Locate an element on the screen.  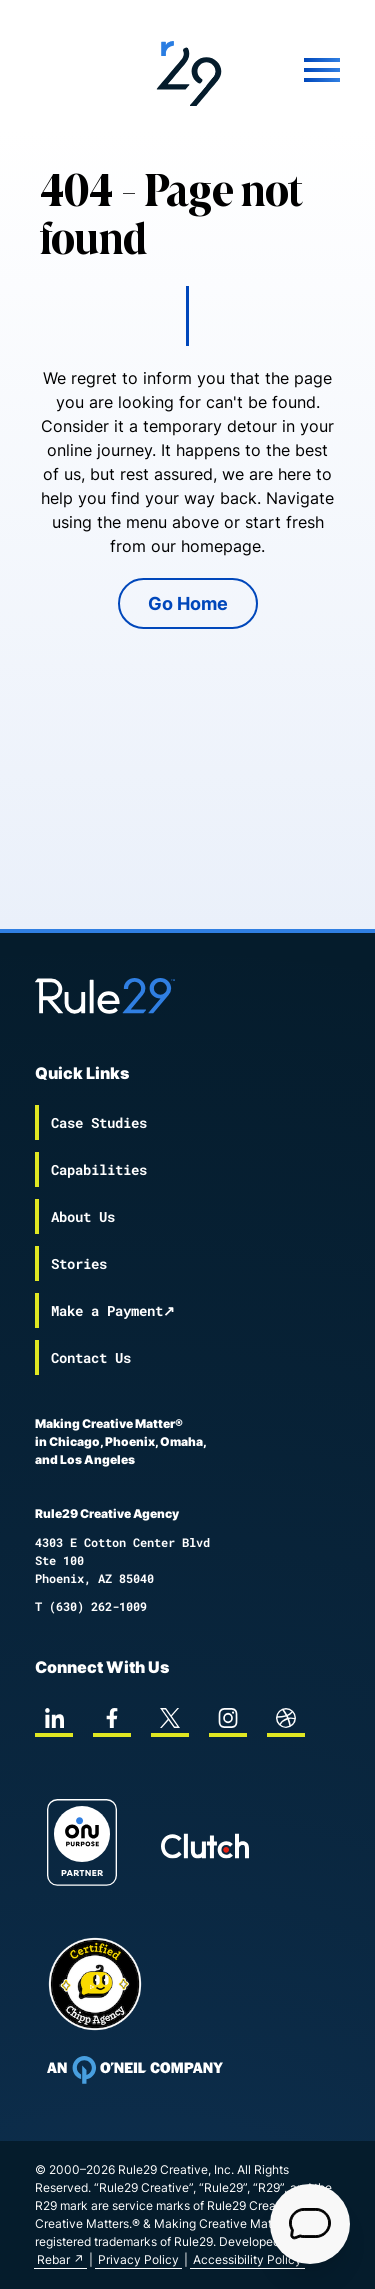
[linkedin] is located at coordinates (54, 1718).